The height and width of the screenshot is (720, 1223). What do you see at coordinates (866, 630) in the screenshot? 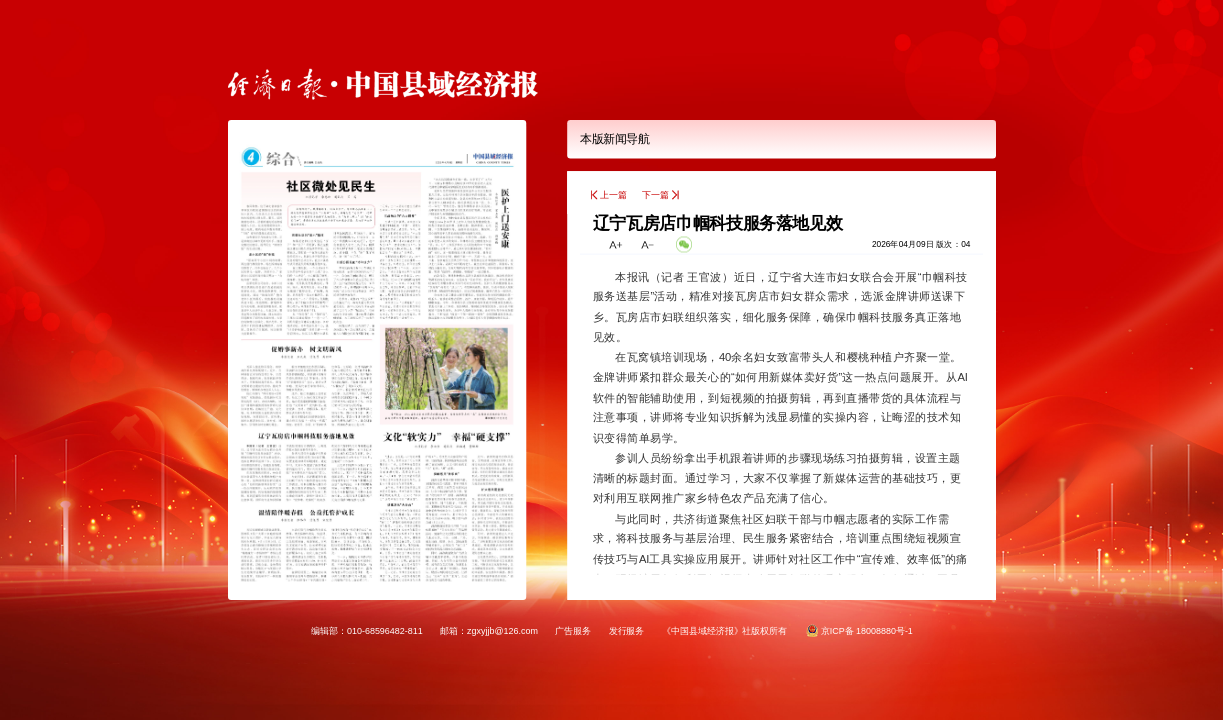
I see `京ICP备 18008880号-1` at bounding box center [866, 630].